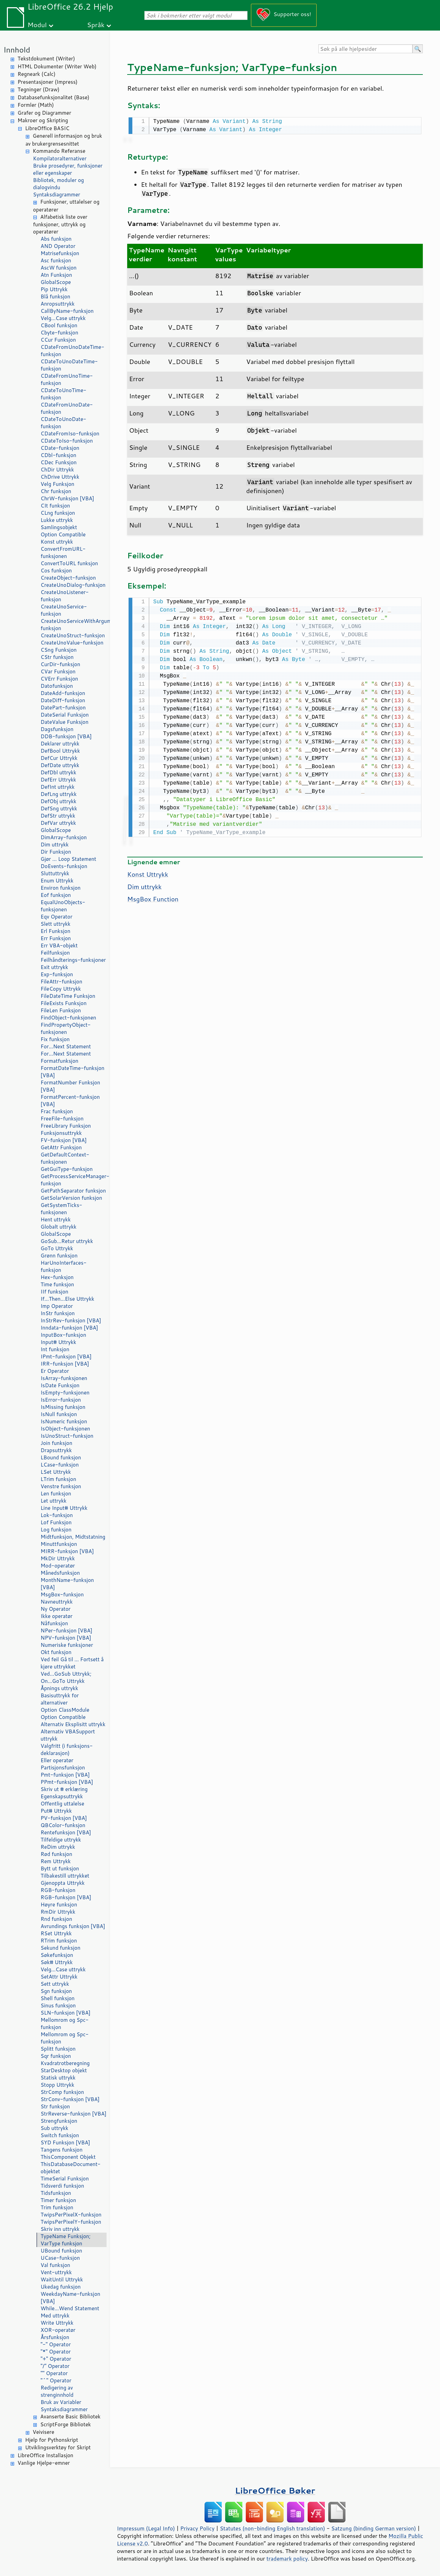 This screenshot has width=440, height=2576. Describe the element at coordinates (71, 2221) in the screenshot. I see `TwipsPerPixelY-funksjon` at that location.